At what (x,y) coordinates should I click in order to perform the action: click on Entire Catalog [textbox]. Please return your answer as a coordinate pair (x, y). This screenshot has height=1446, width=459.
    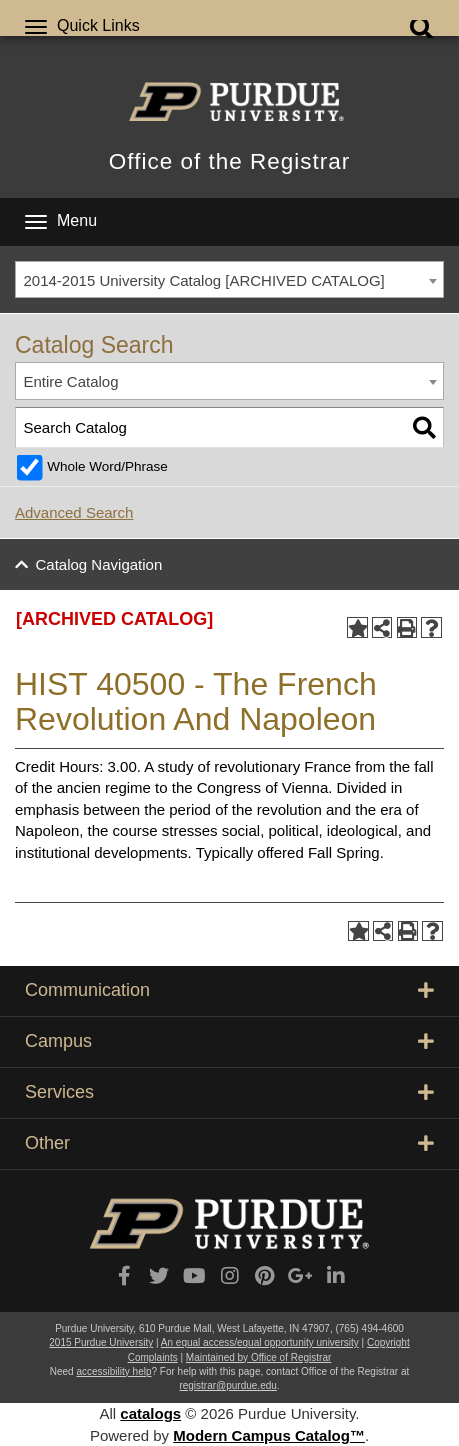
    Looking at the image, I should click on (71, 381).